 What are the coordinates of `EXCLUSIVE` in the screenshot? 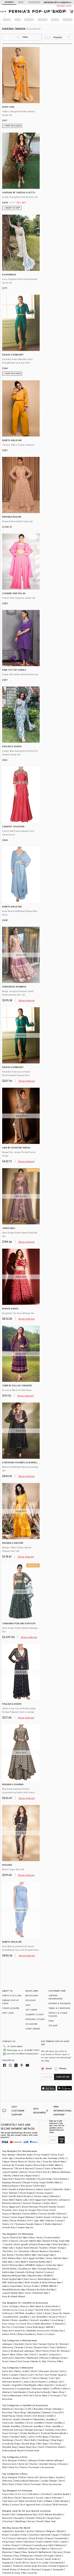 It's located at (30, 2000).